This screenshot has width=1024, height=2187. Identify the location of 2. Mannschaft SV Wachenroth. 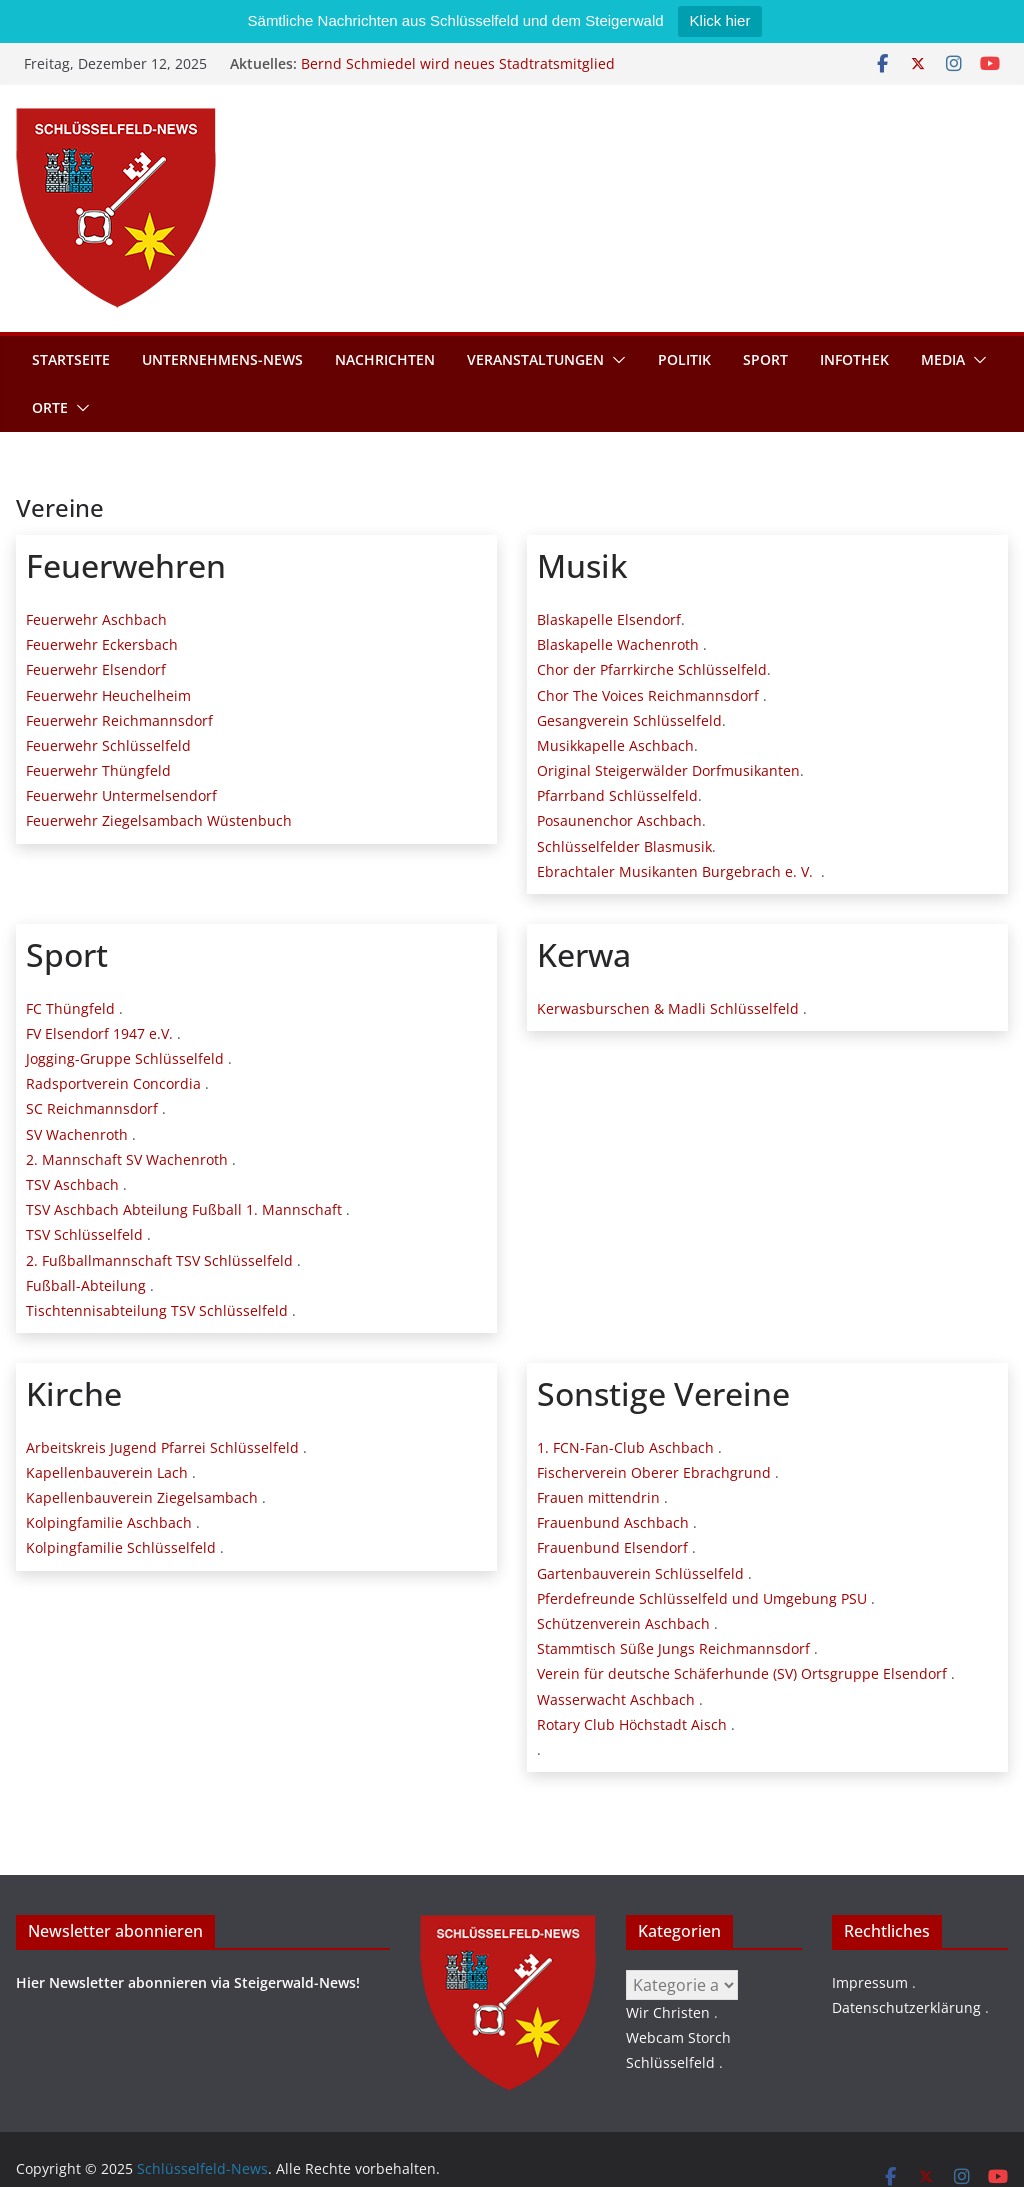
(127, 1159).